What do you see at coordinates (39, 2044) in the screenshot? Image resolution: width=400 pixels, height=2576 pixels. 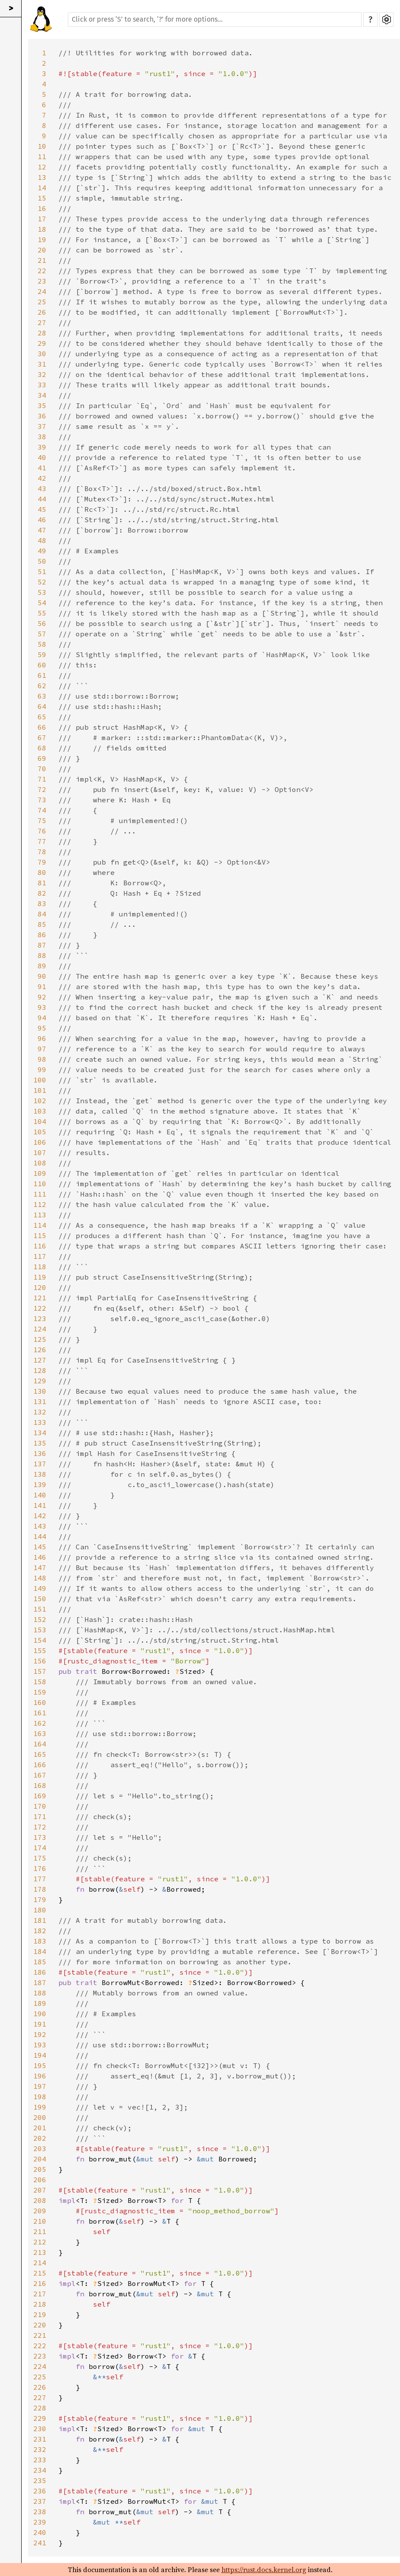 I see `193` at bounding box center [39, 2044].